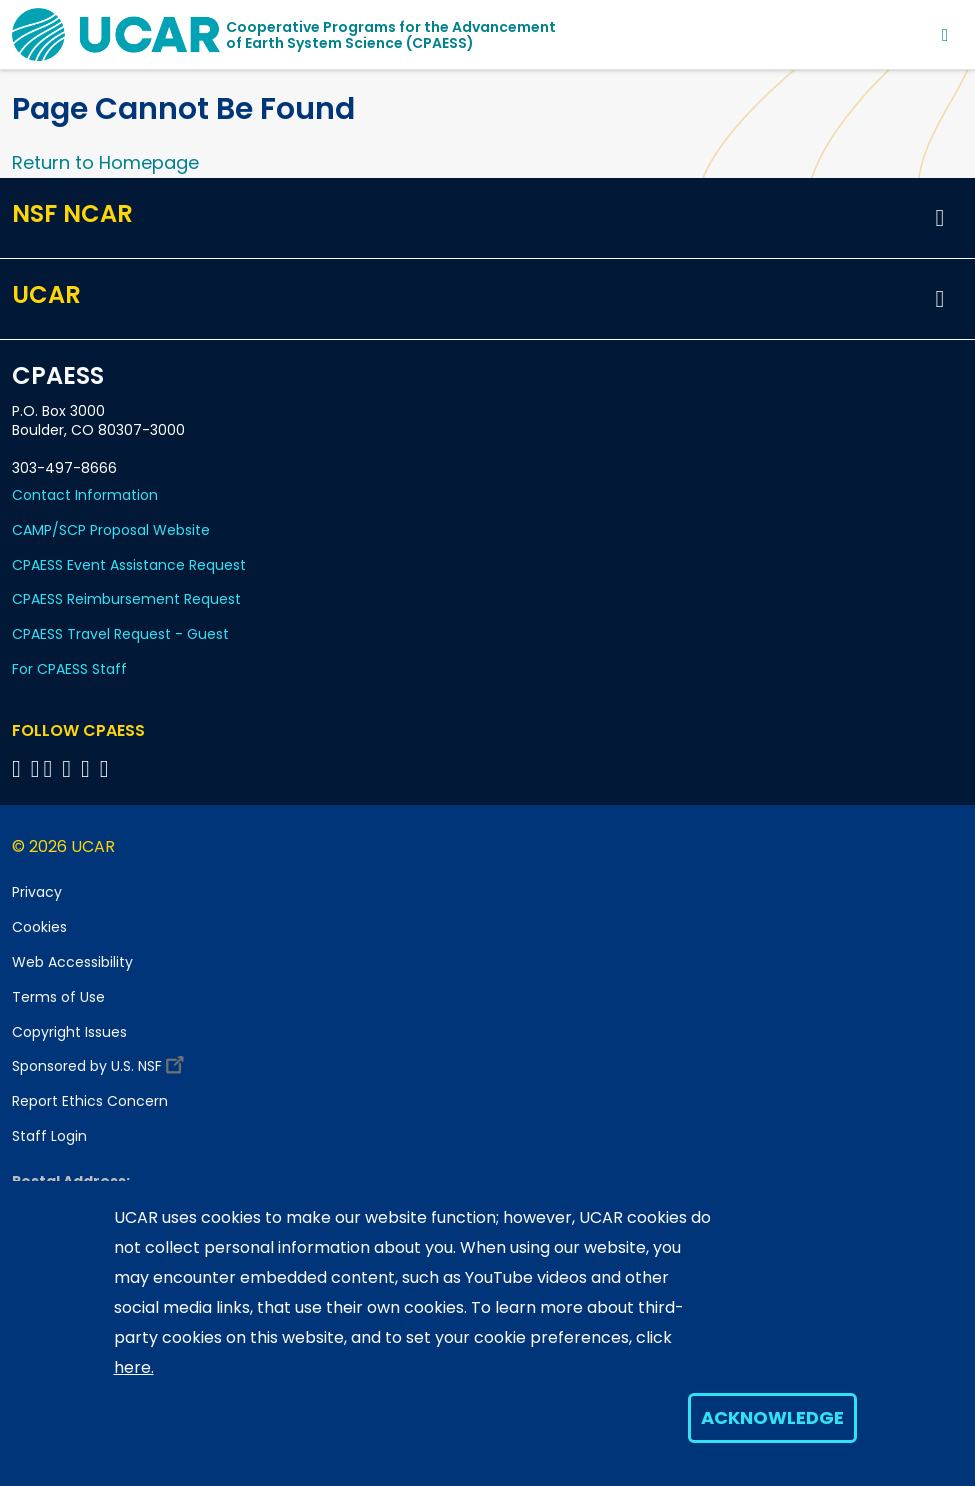 This screenshot has height=1486, width=975. Describe the element at coordinates (134, 1367) in the screenshot. I see `here.` at that location.